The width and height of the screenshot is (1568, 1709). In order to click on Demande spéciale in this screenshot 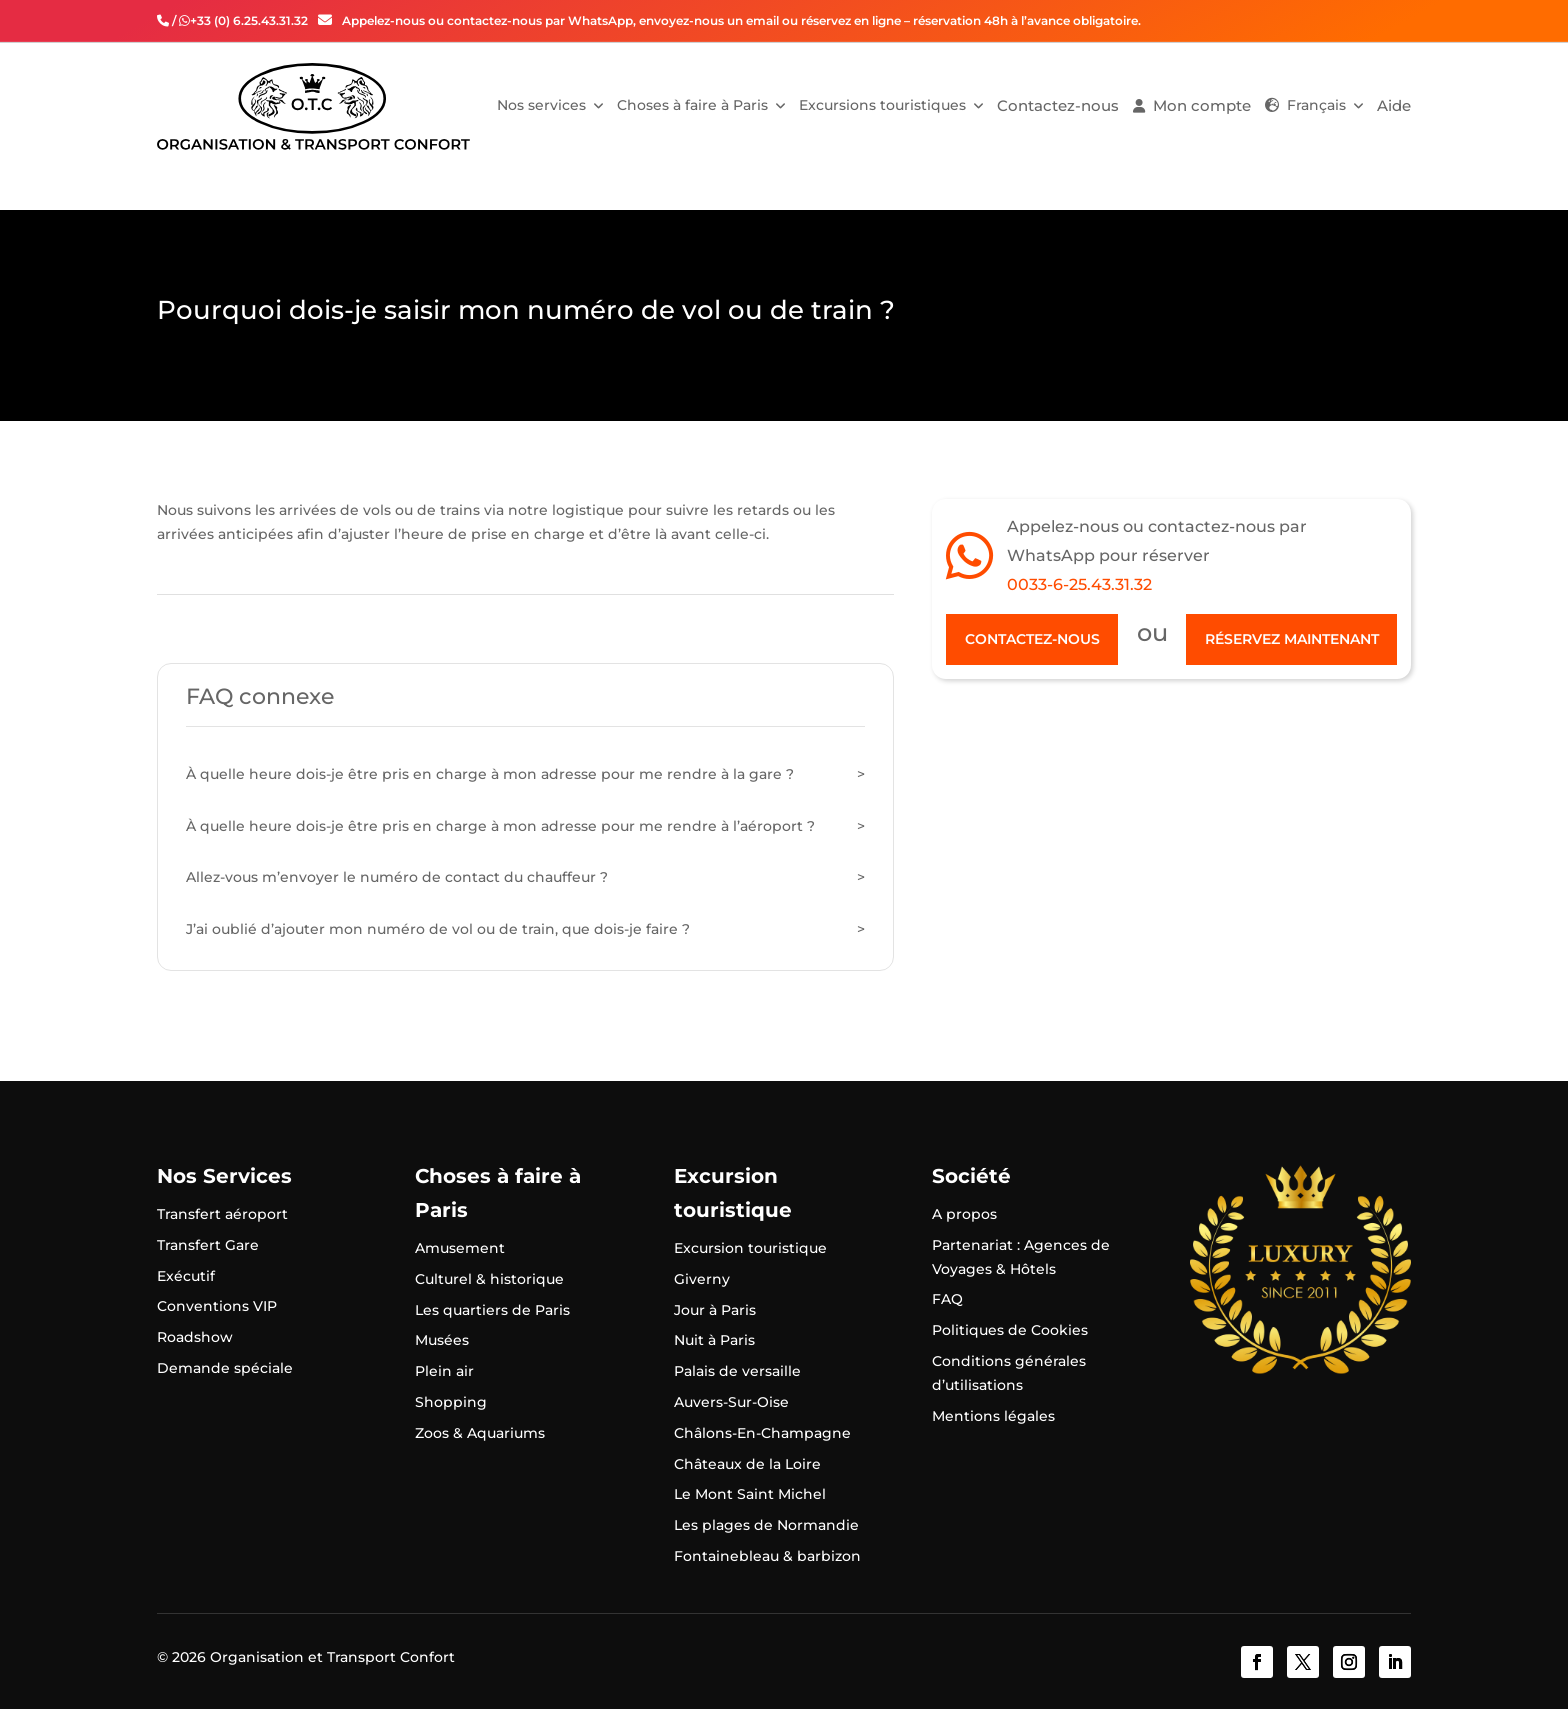, I will do `click(225, 1368)`.